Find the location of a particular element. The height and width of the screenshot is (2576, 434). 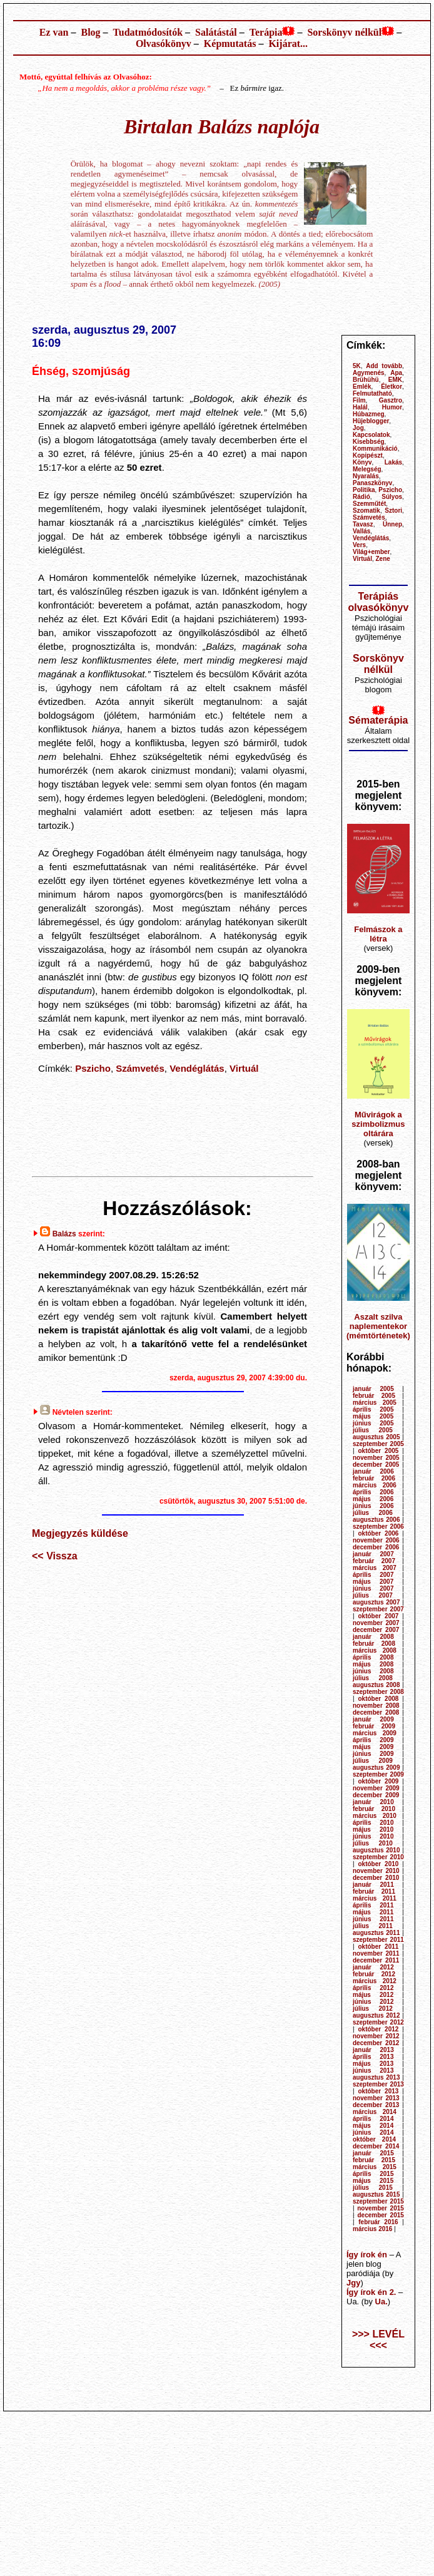

november 2013 is located at coordinates (376, 2098).